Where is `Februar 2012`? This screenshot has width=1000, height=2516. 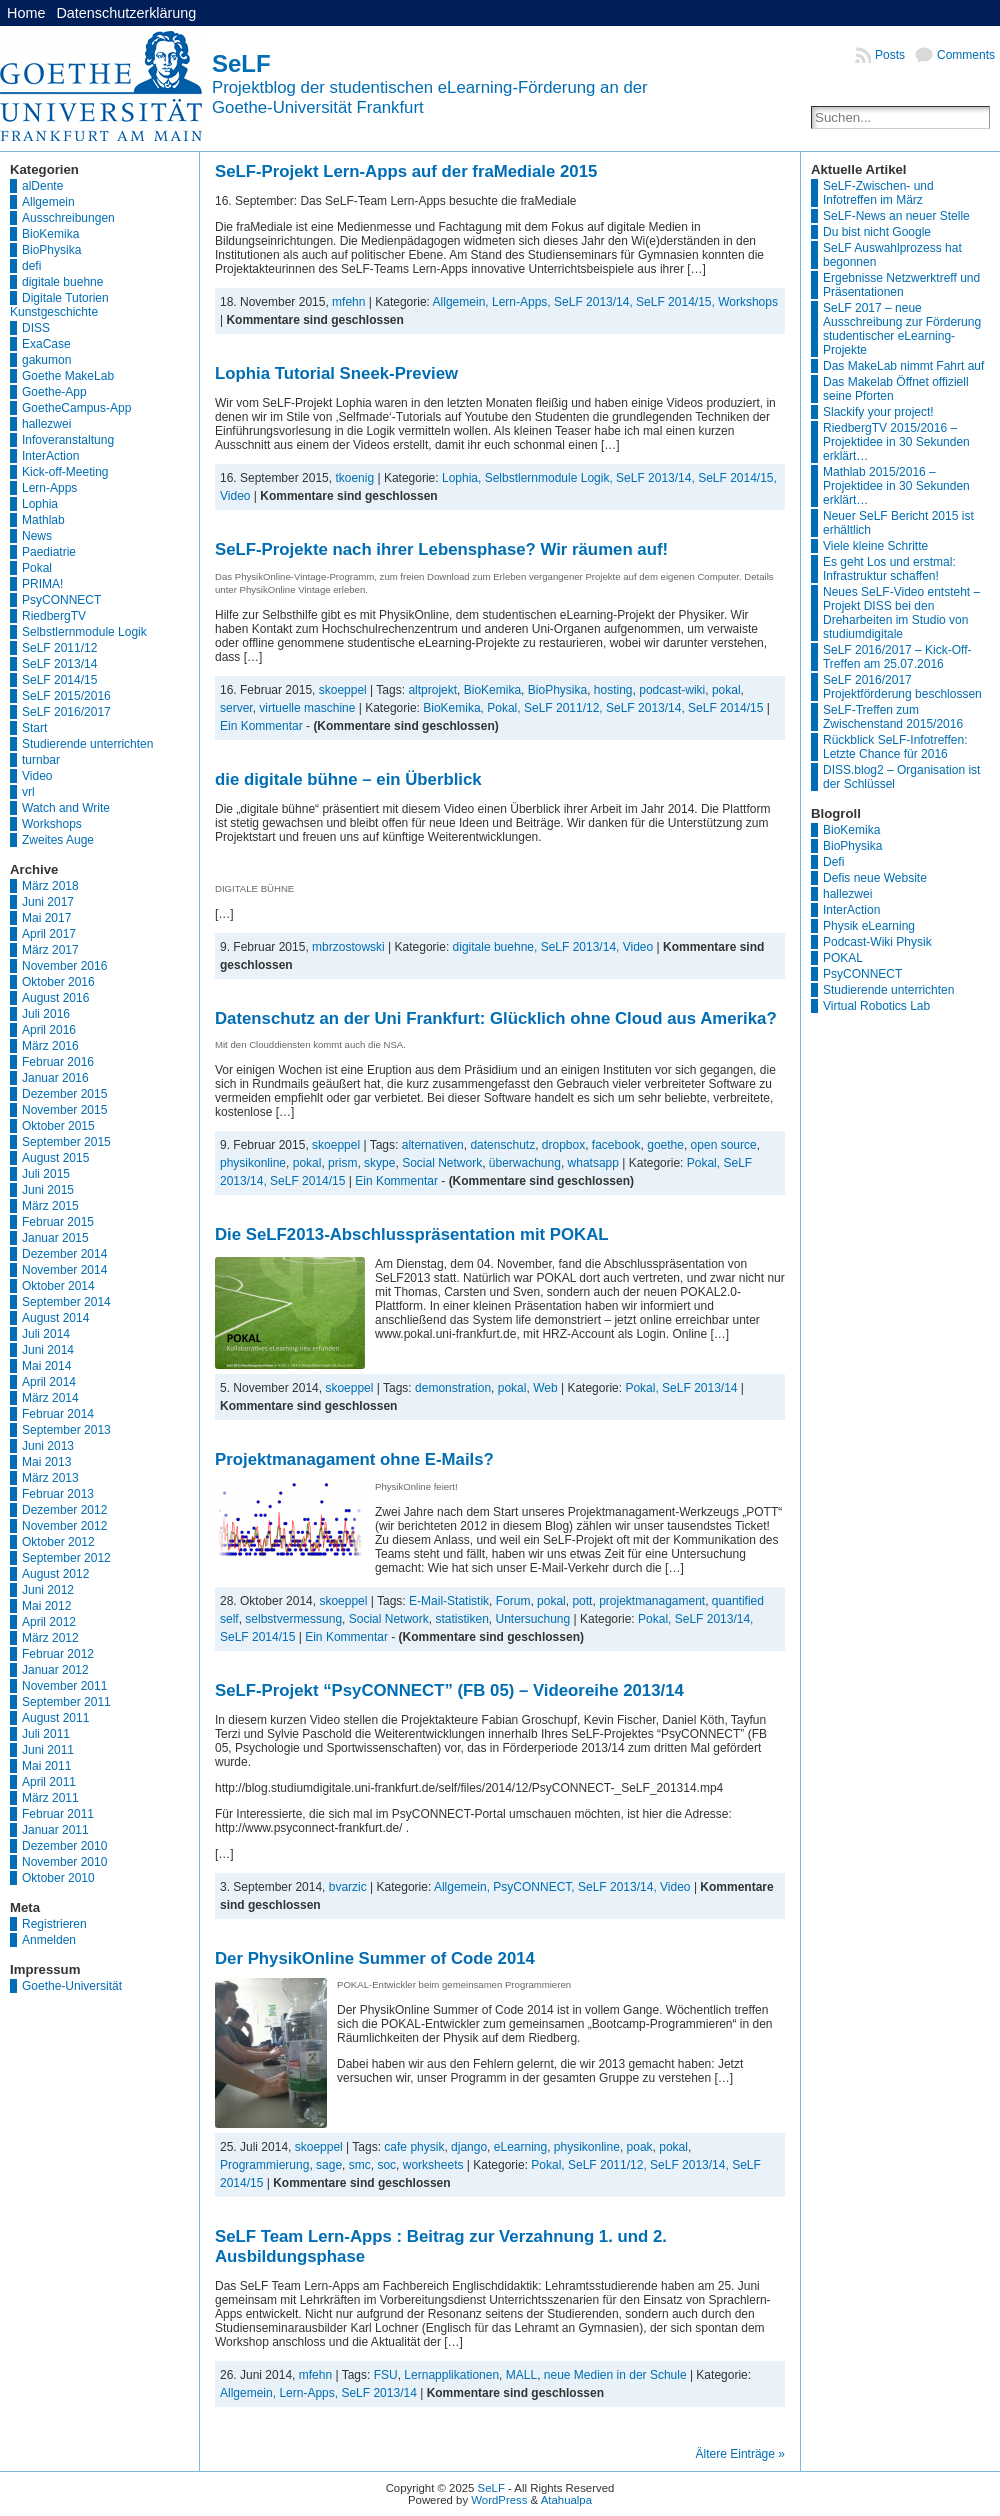
Februar 2012 is located at coordinates (58, 1654).